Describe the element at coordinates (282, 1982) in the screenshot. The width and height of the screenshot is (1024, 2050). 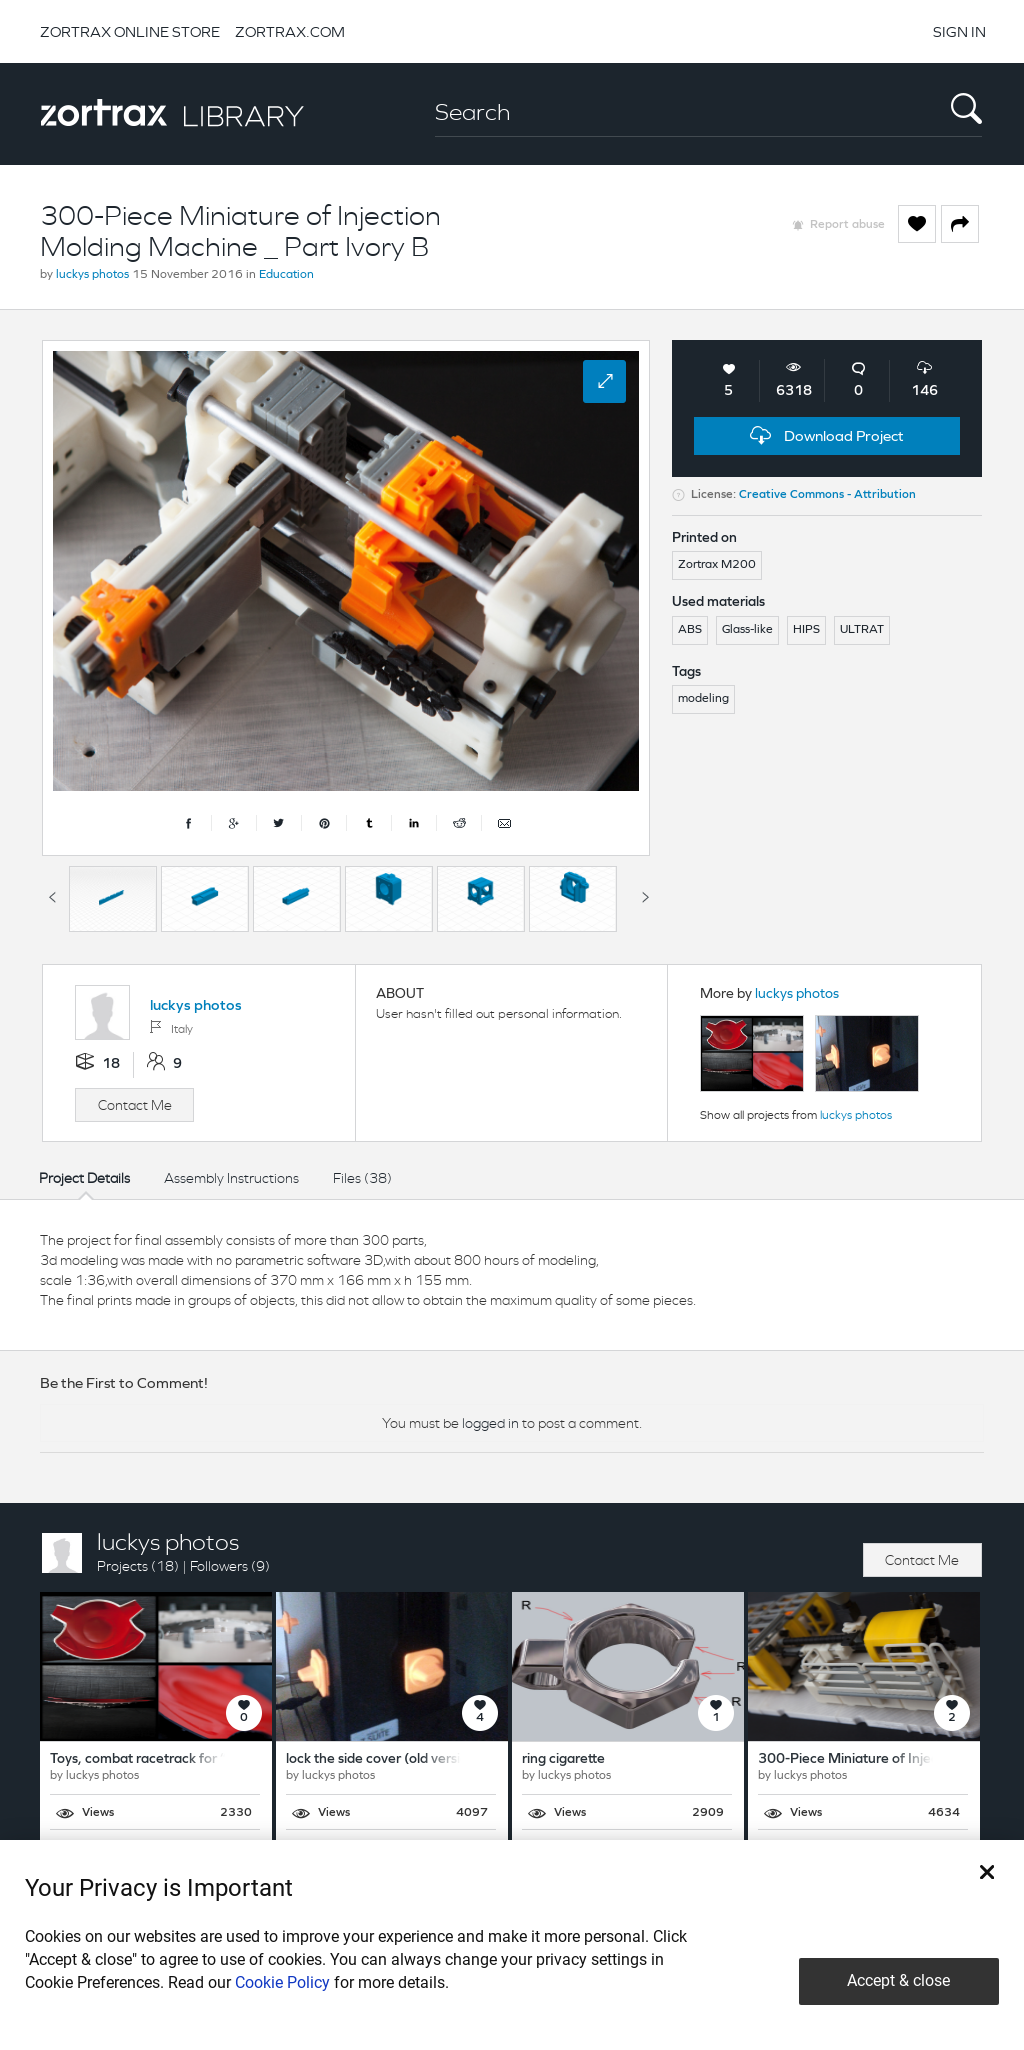
I see `Cookie Policy` at that location.